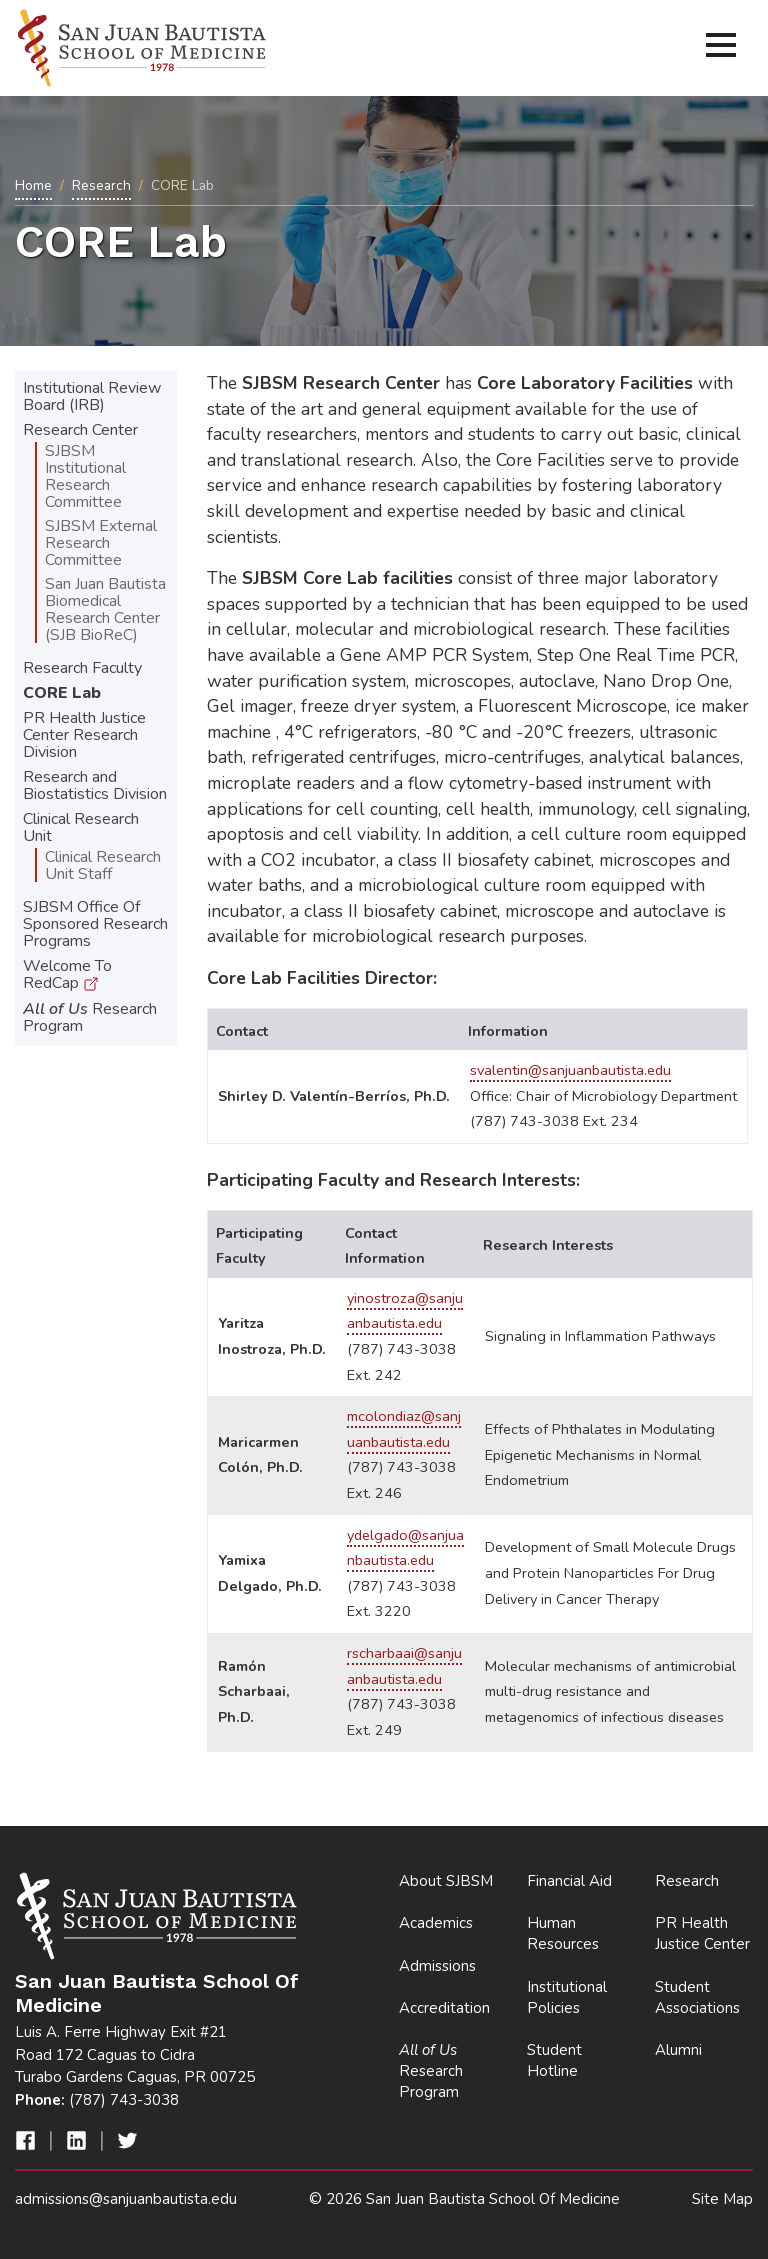  Describe the element at coordinates (92, 396) in the screenshot. I see `Institutional Review Board (IRB)` at that location.